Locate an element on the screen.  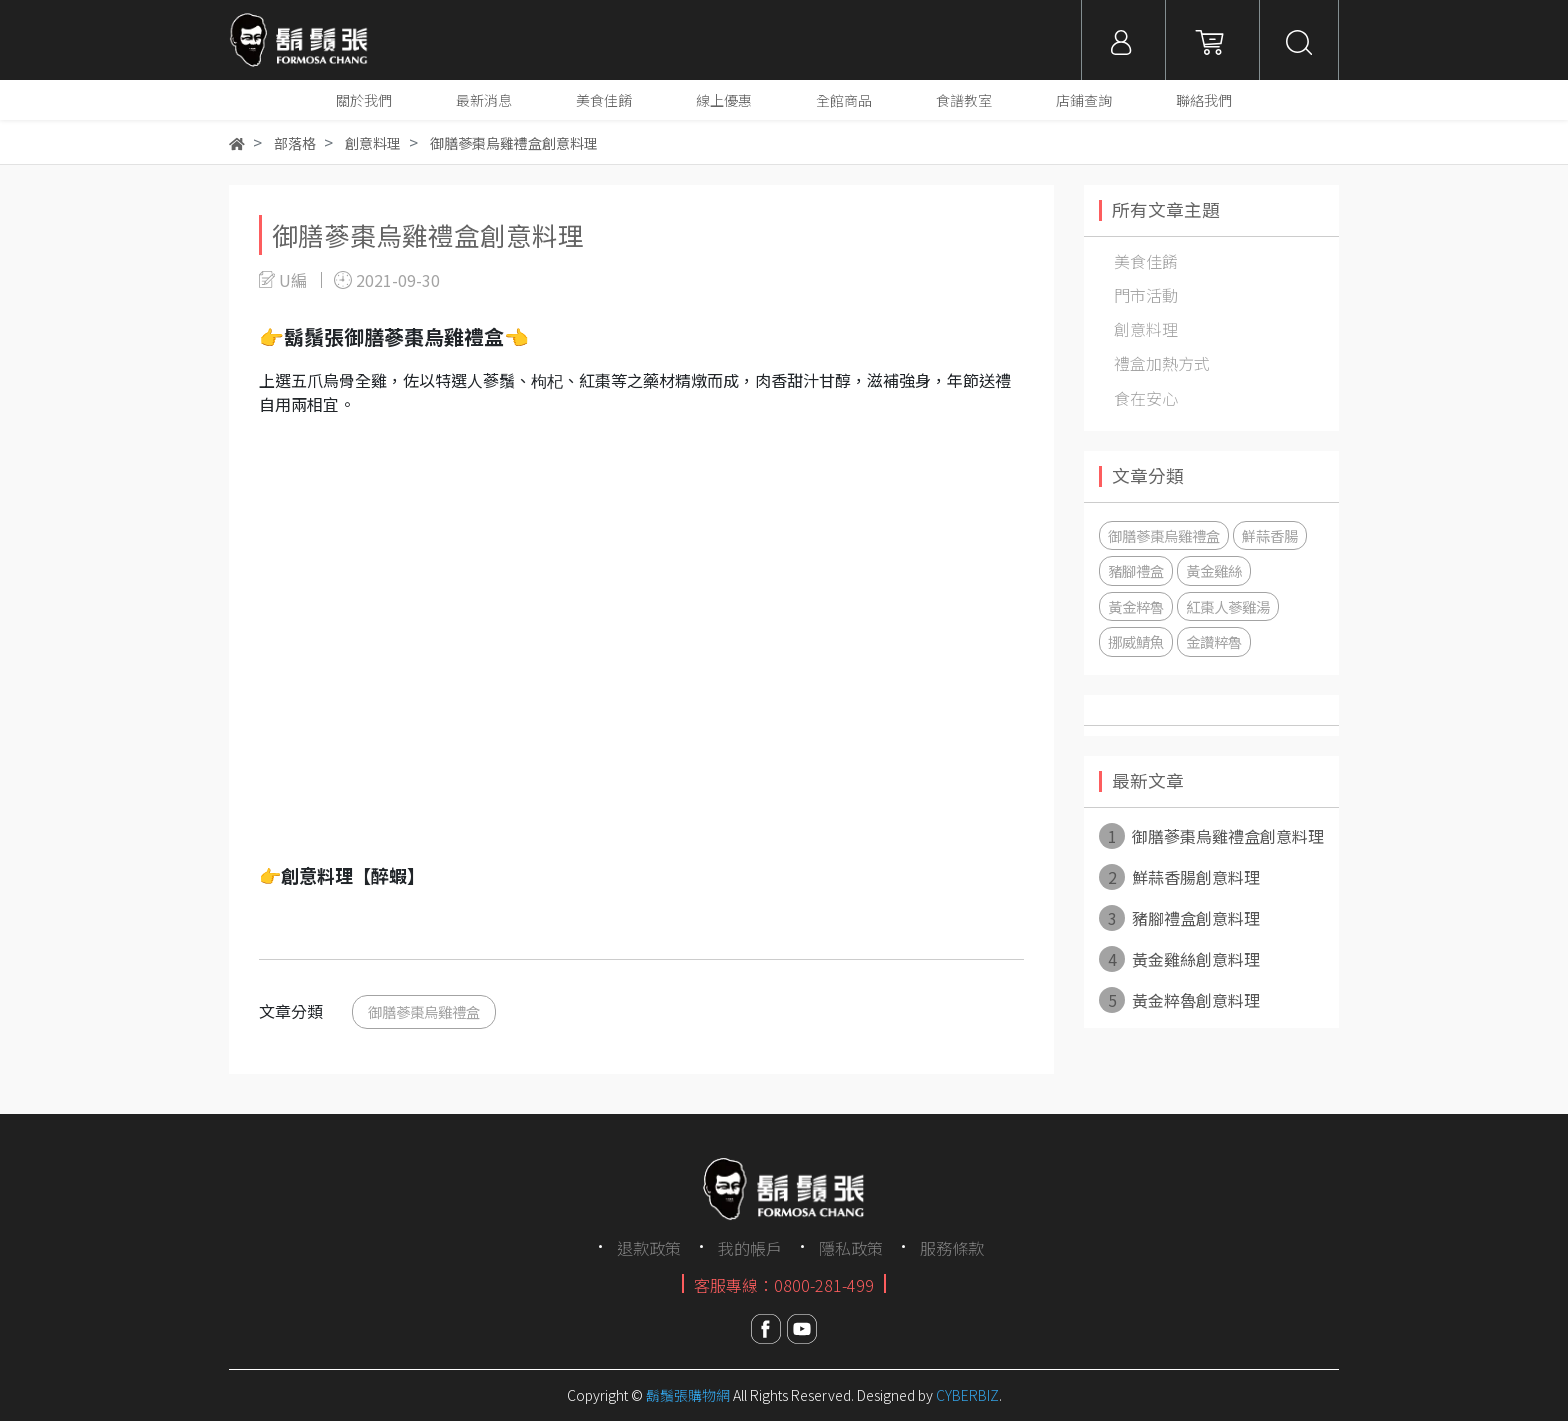
黃金雞絲 is located at coordinates (1214, 570).